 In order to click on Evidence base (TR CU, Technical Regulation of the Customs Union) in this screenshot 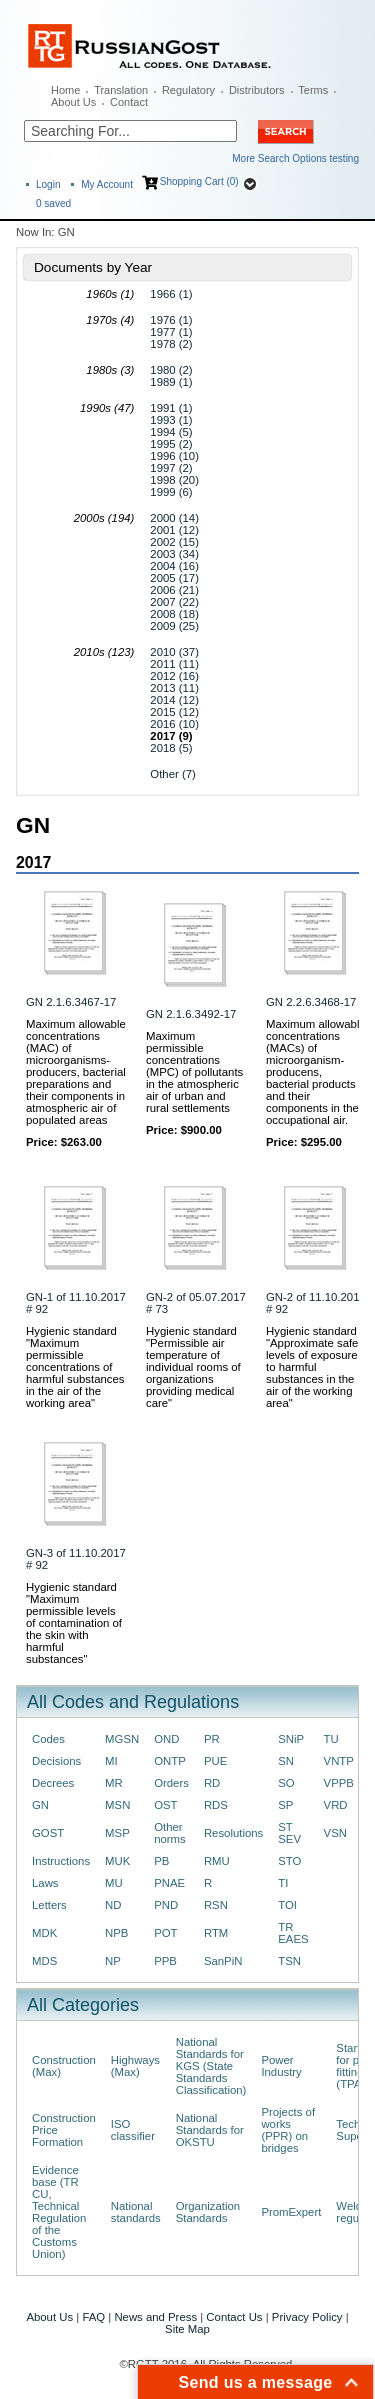, I will do `click(59, 2212)`.